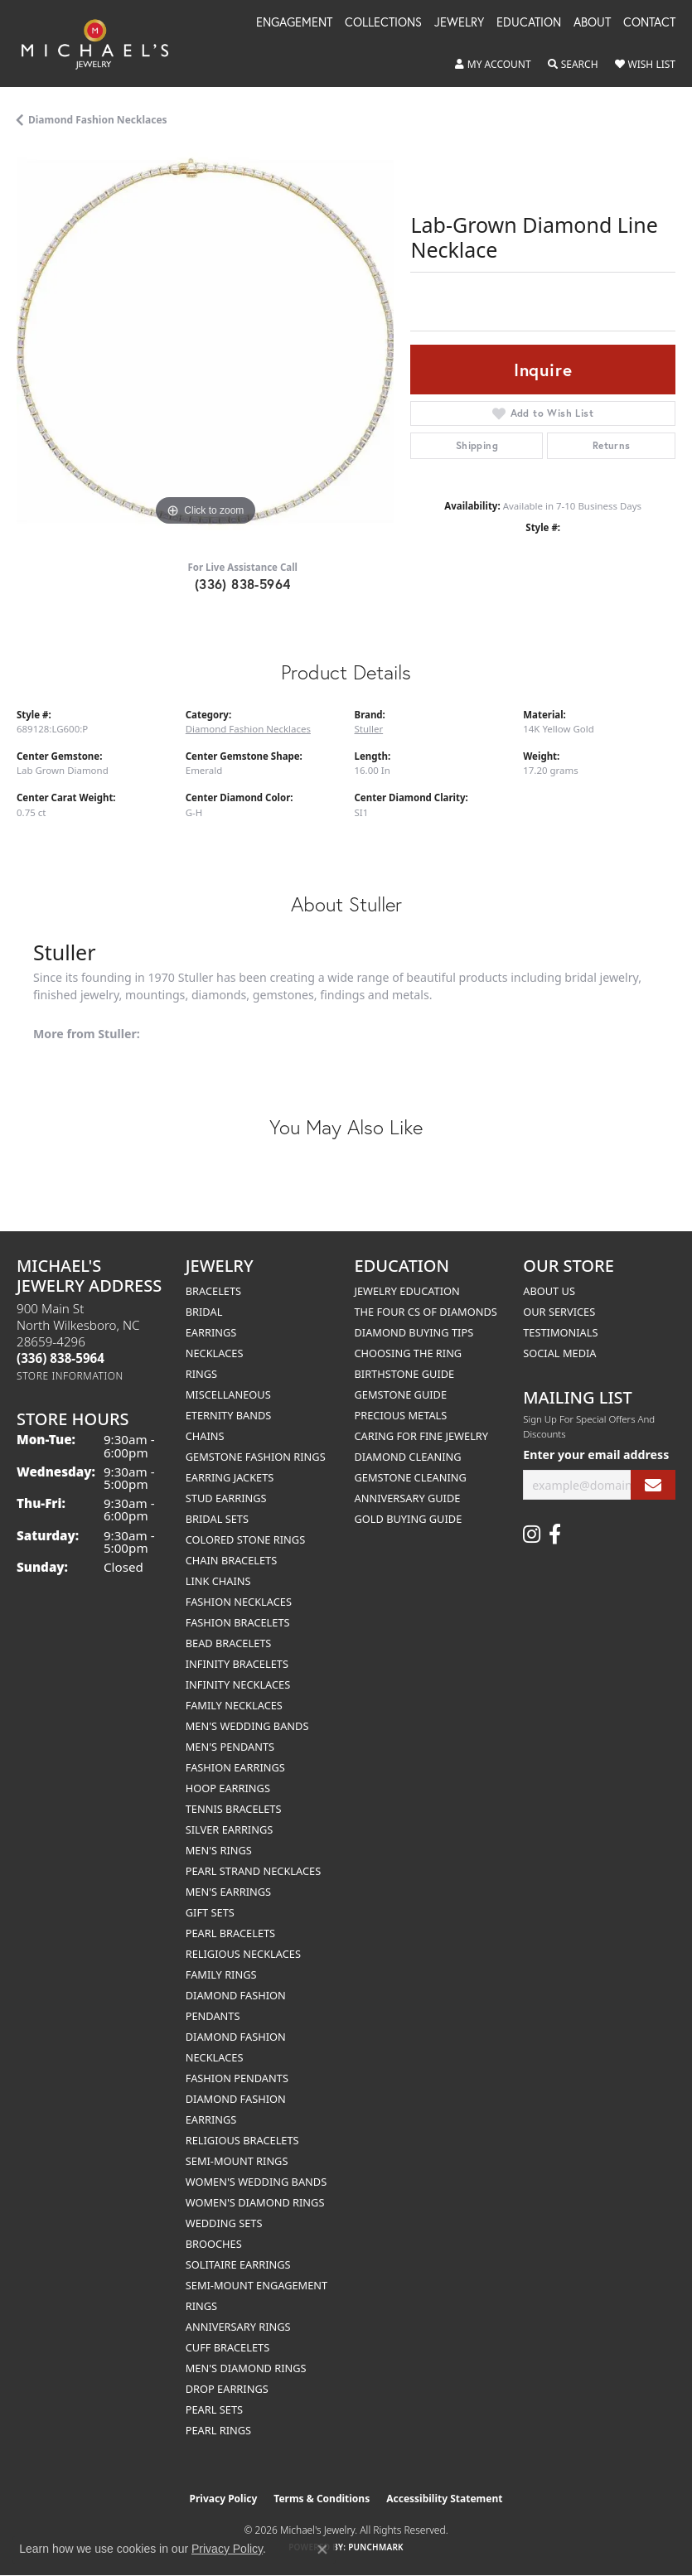  Describe the element at coordinates (238, 2264) in the screenshot. I see `Solitaire Earrings [menuitem]` at that location.